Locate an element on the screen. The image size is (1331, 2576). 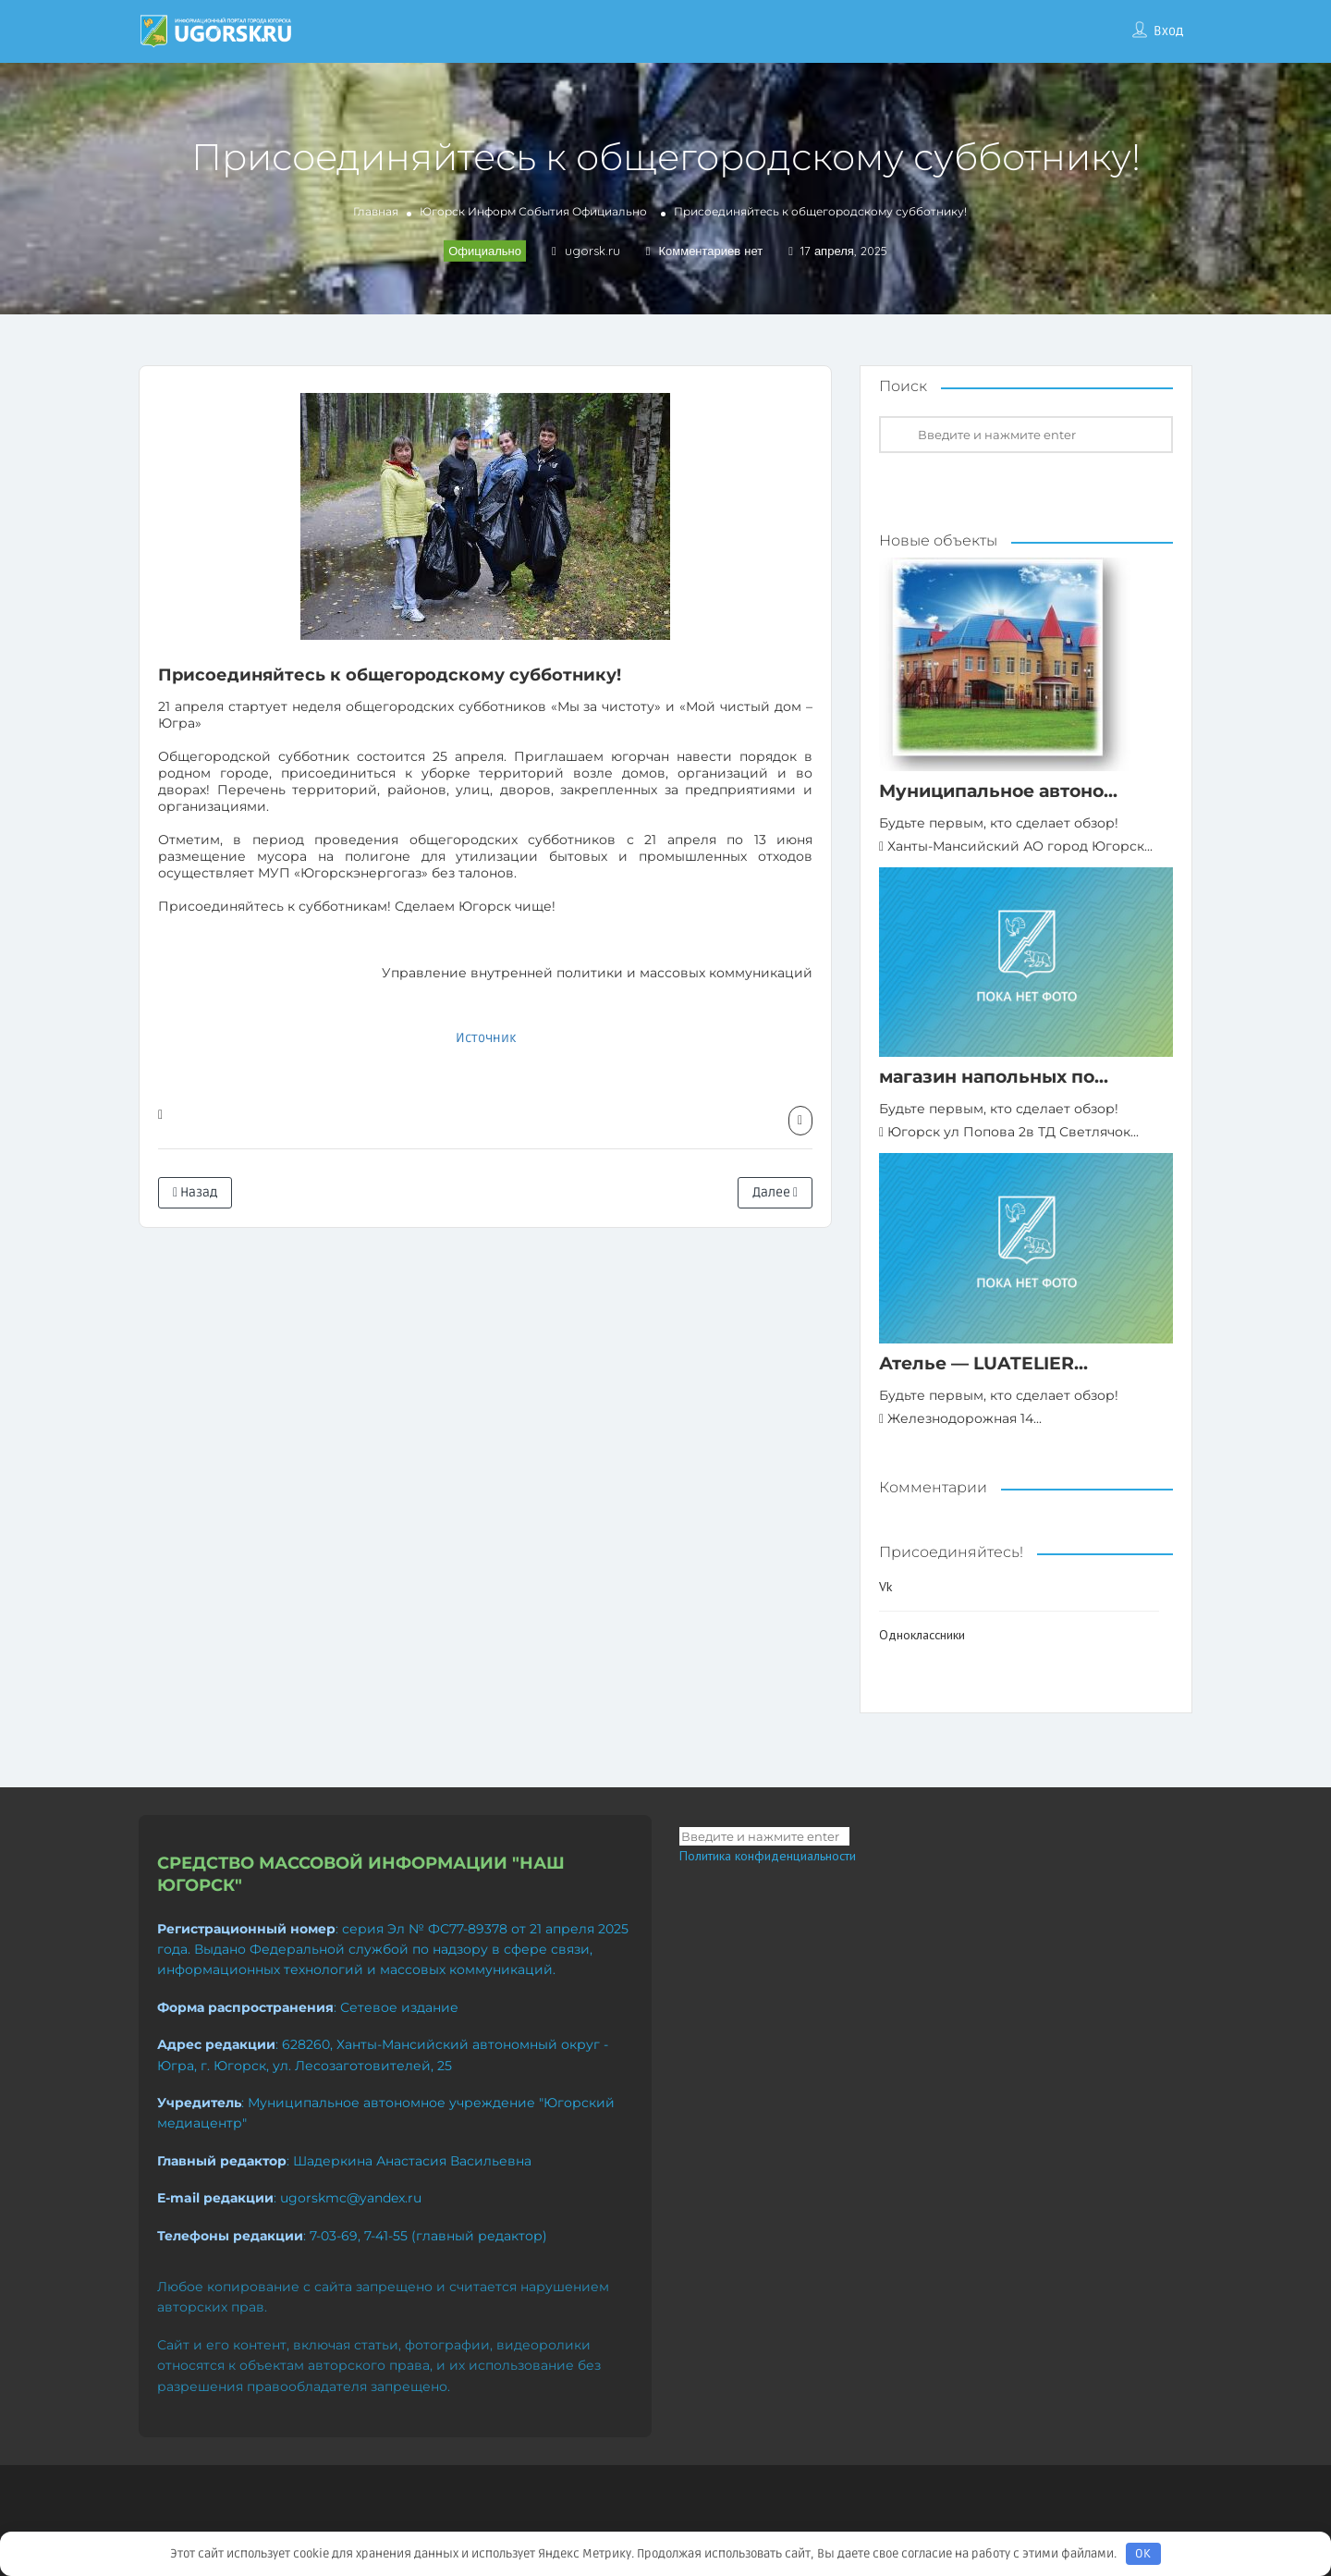
Ателье — LUATELIER... is located at coordinates (983, 1363).